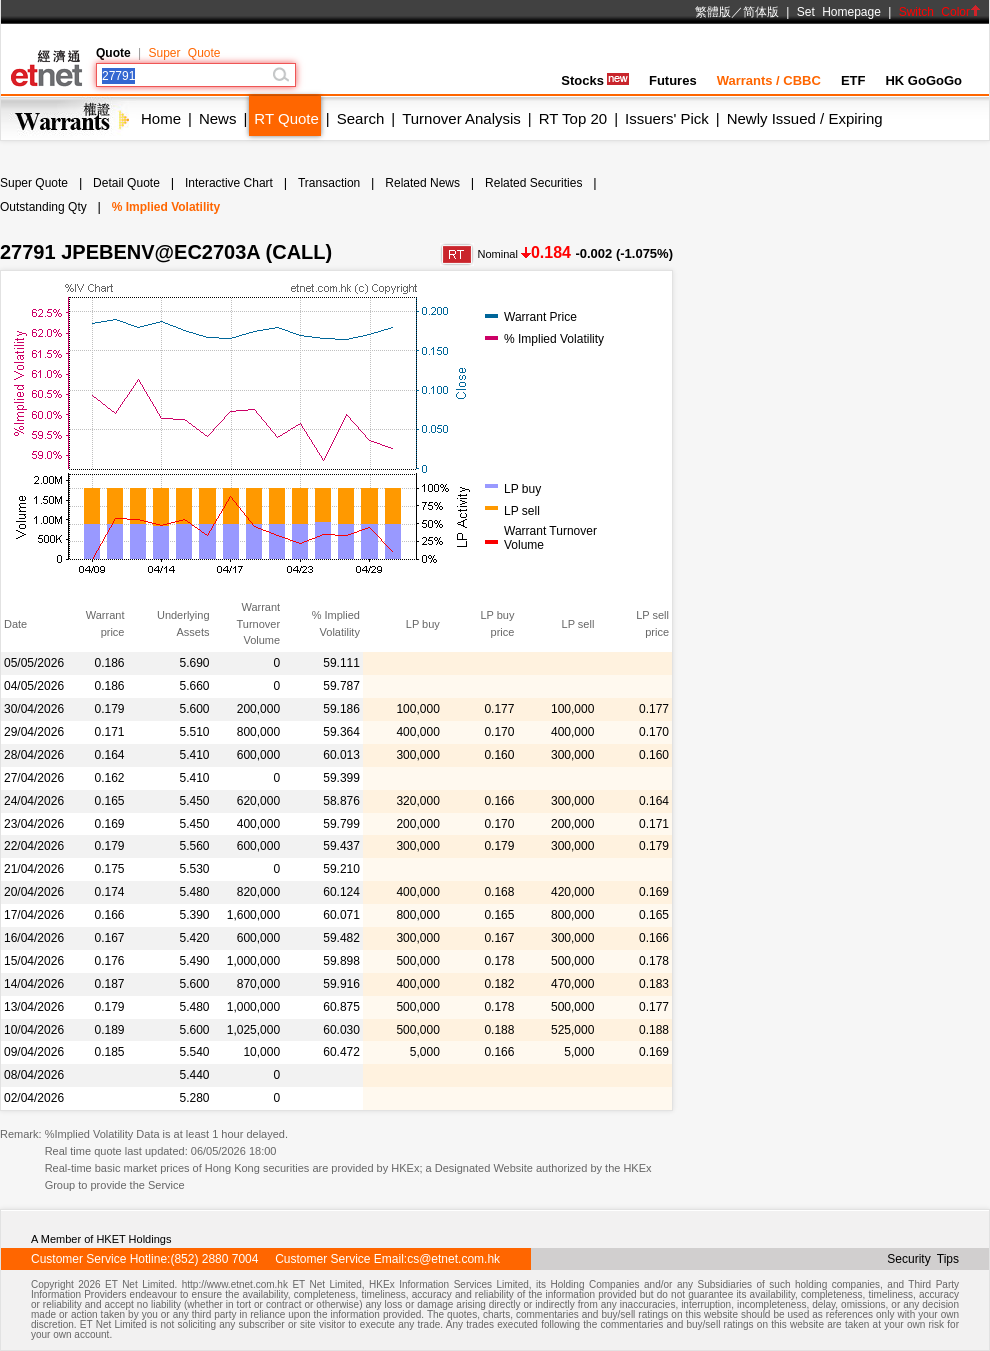 Image resolution: width=990 pixels, height=1351 pixels. What do you see at coordinates (43, 207) in the screenshot?
I see `Outstanding Qty` at bounding box center [43, 207].